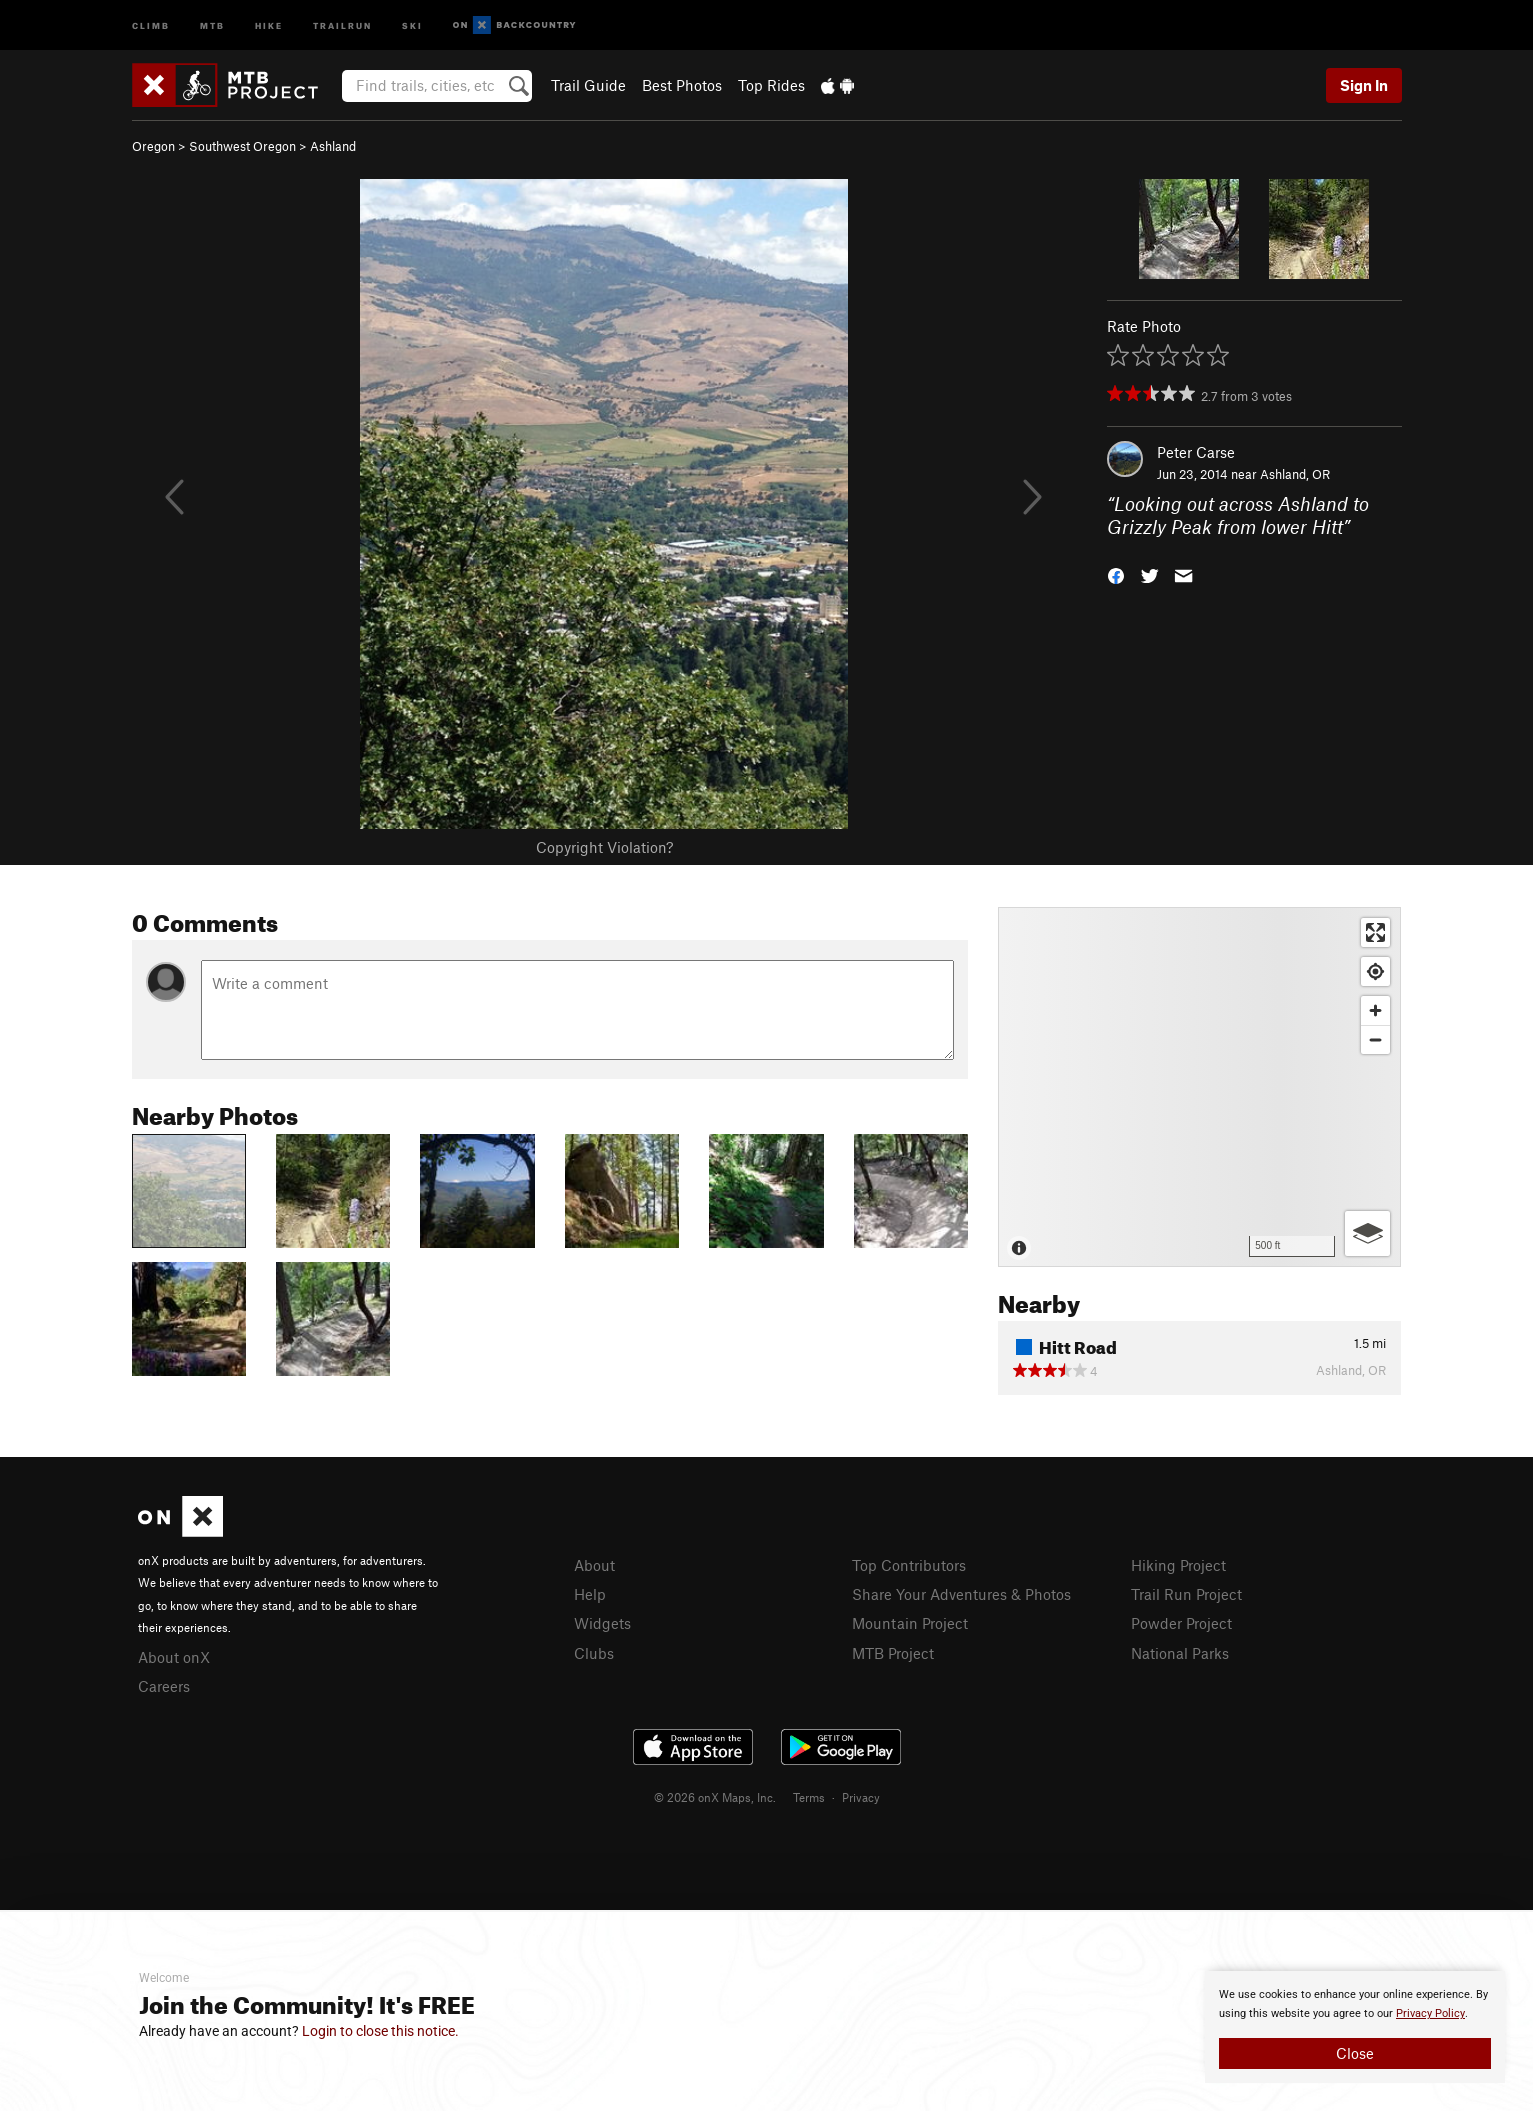 The height and width of the screenshot is (2111, 1533). I want to click on [Map], so click(1199, 1087).